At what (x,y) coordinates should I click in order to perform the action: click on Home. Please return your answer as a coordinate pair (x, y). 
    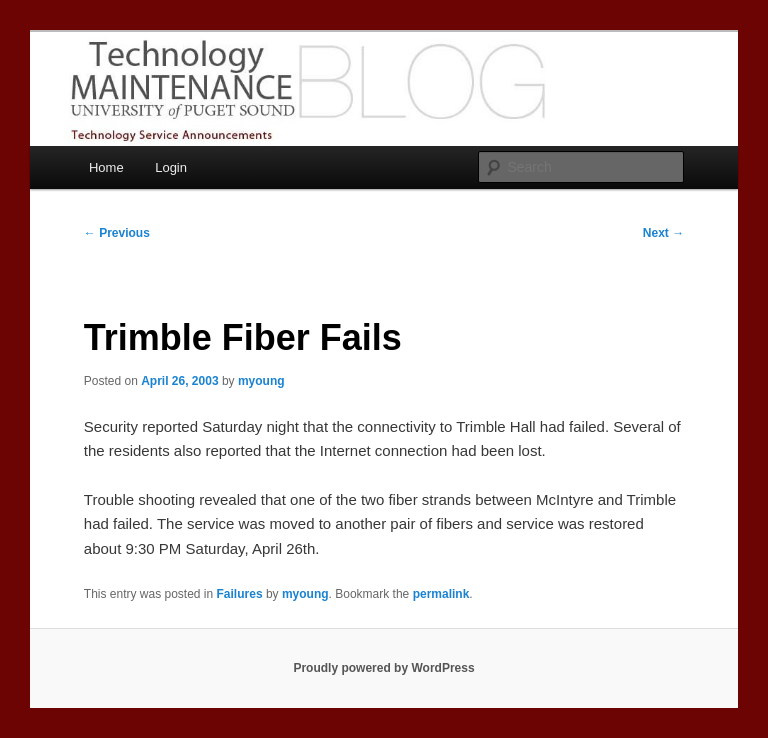
    Looking at the image, I should click on (106, 167).